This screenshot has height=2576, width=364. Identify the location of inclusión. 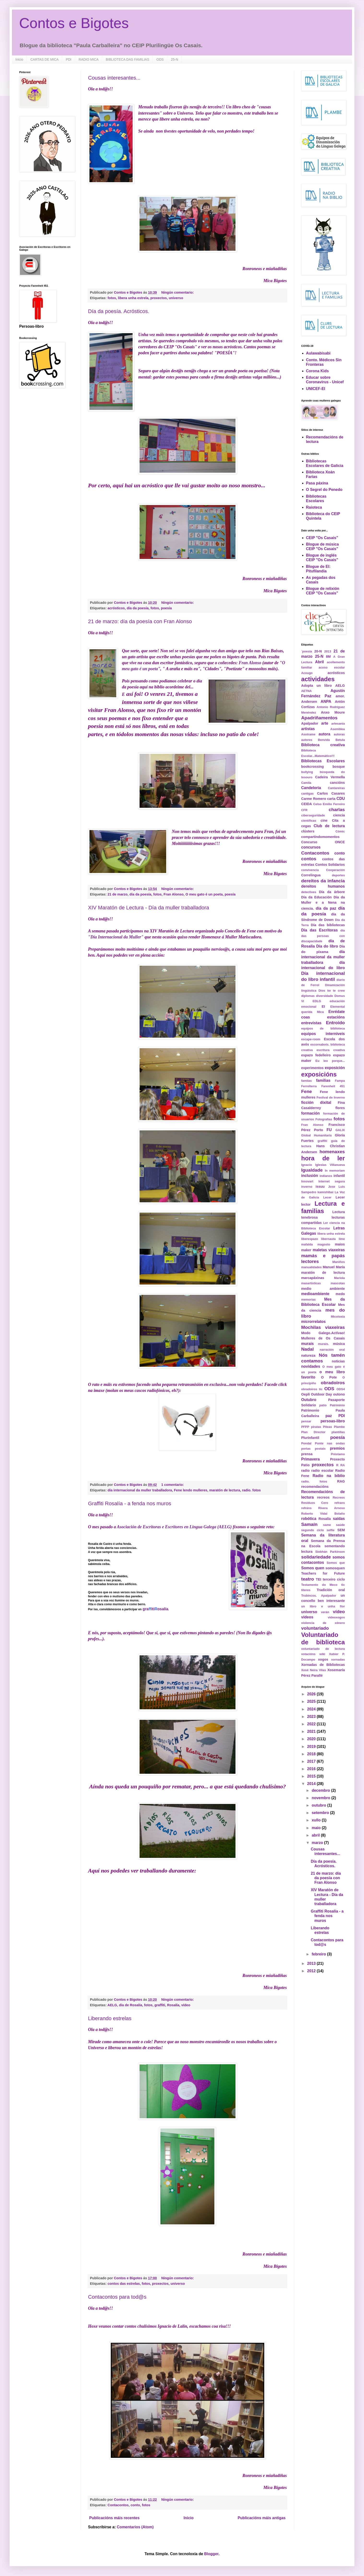
(309, 1176).